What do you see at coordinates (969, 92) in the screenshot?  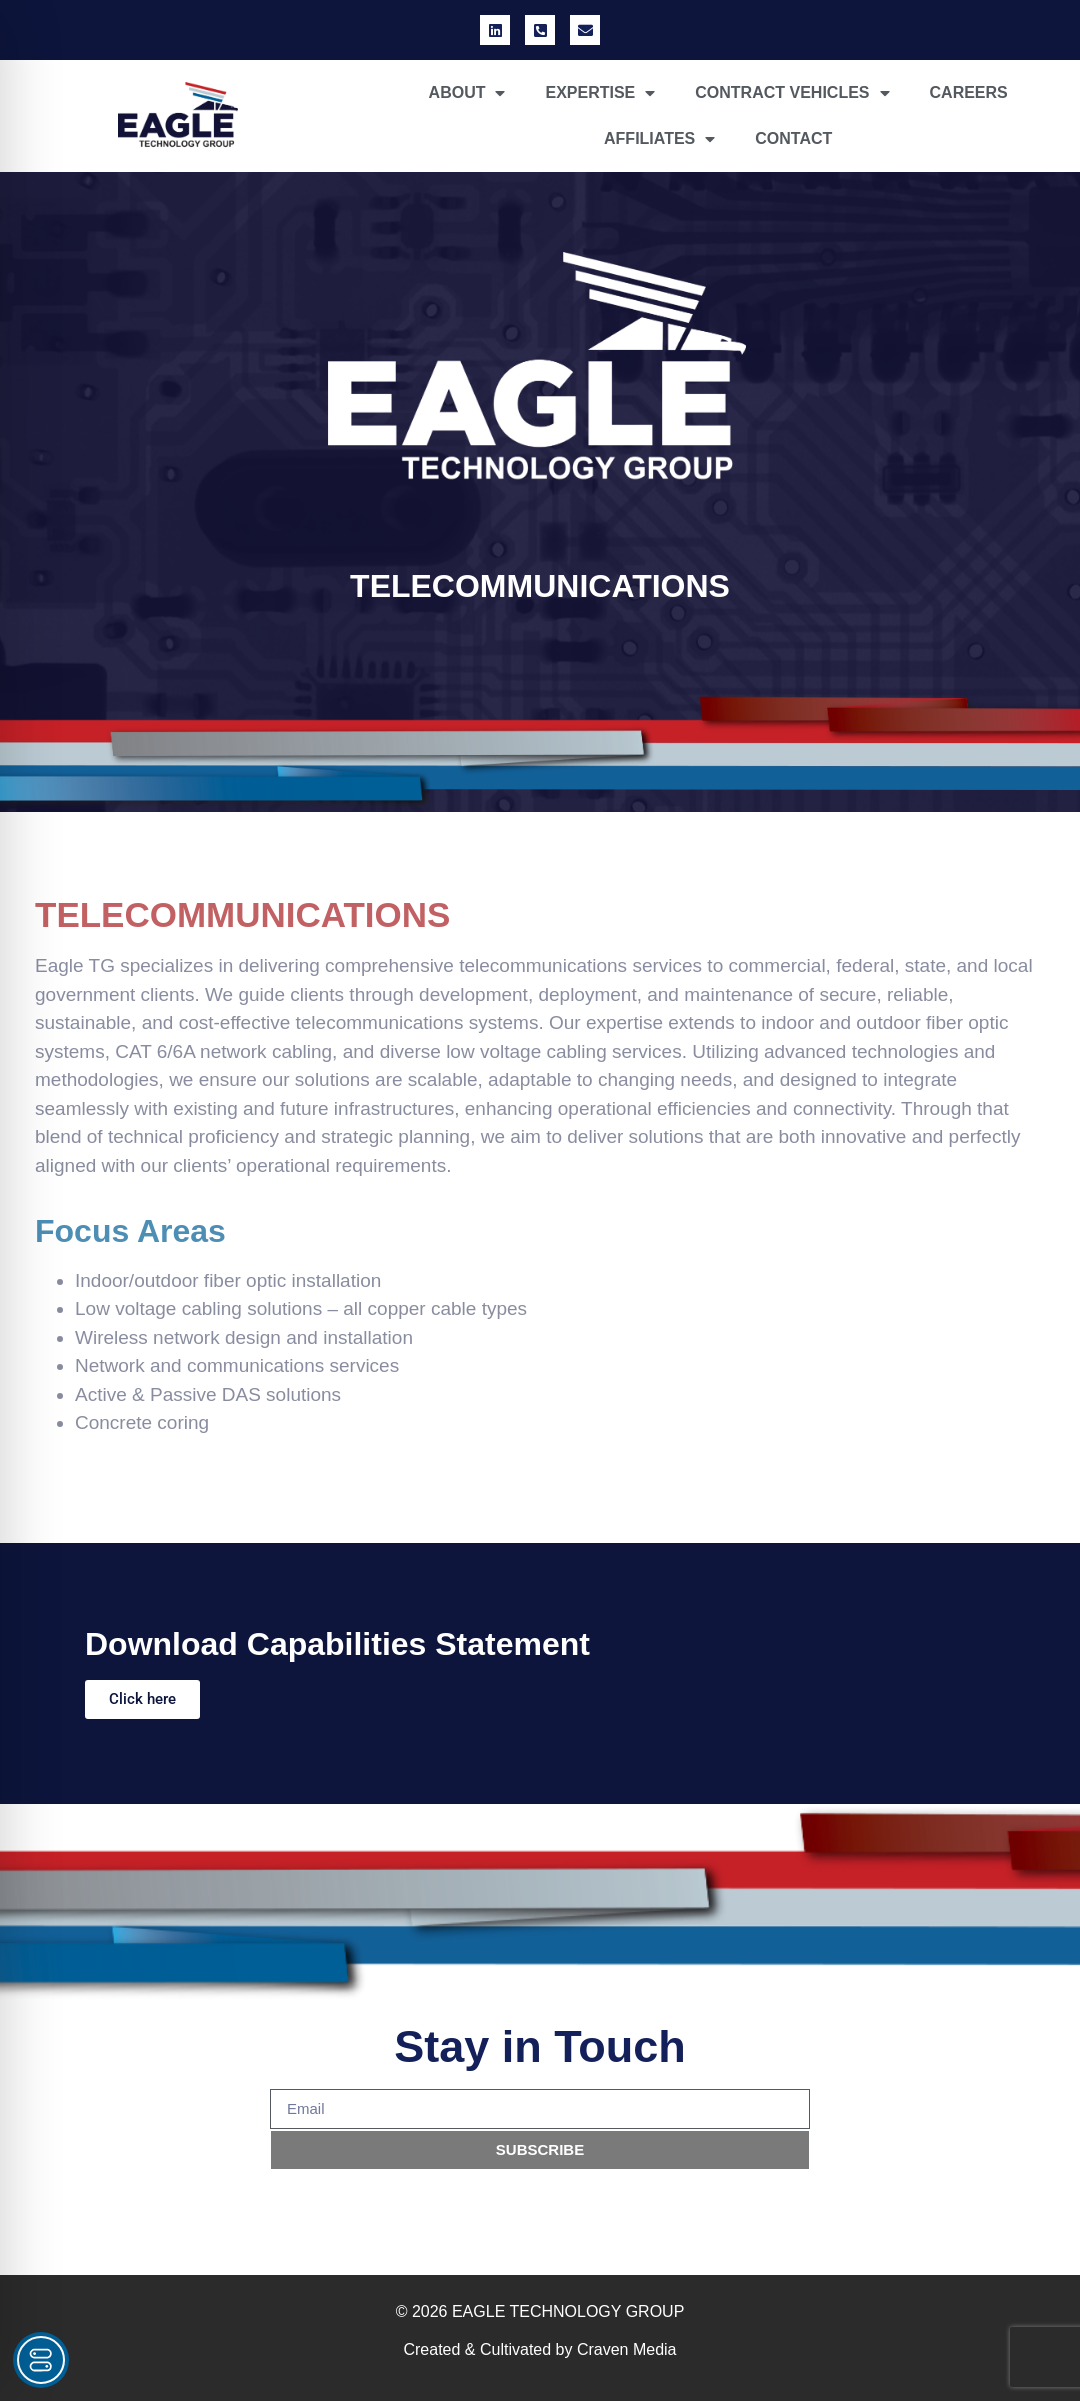 I see `CAREERS` at bounding box center [969, 92].